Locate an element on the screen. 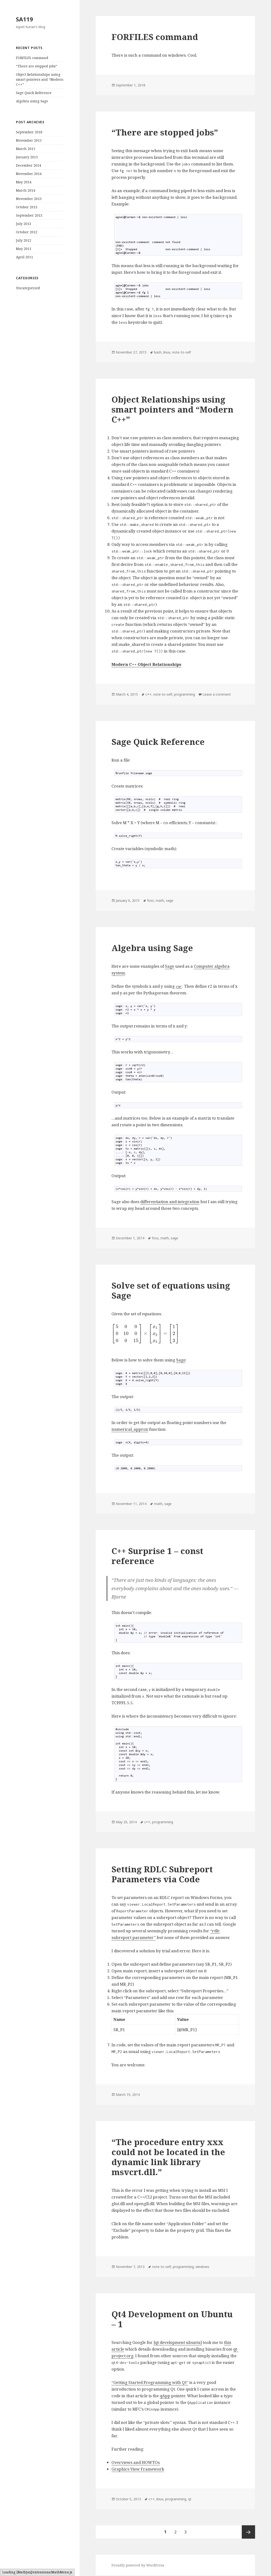 This screenshot has height=2576, width=271. qt is located at coordinates (189, 2499).